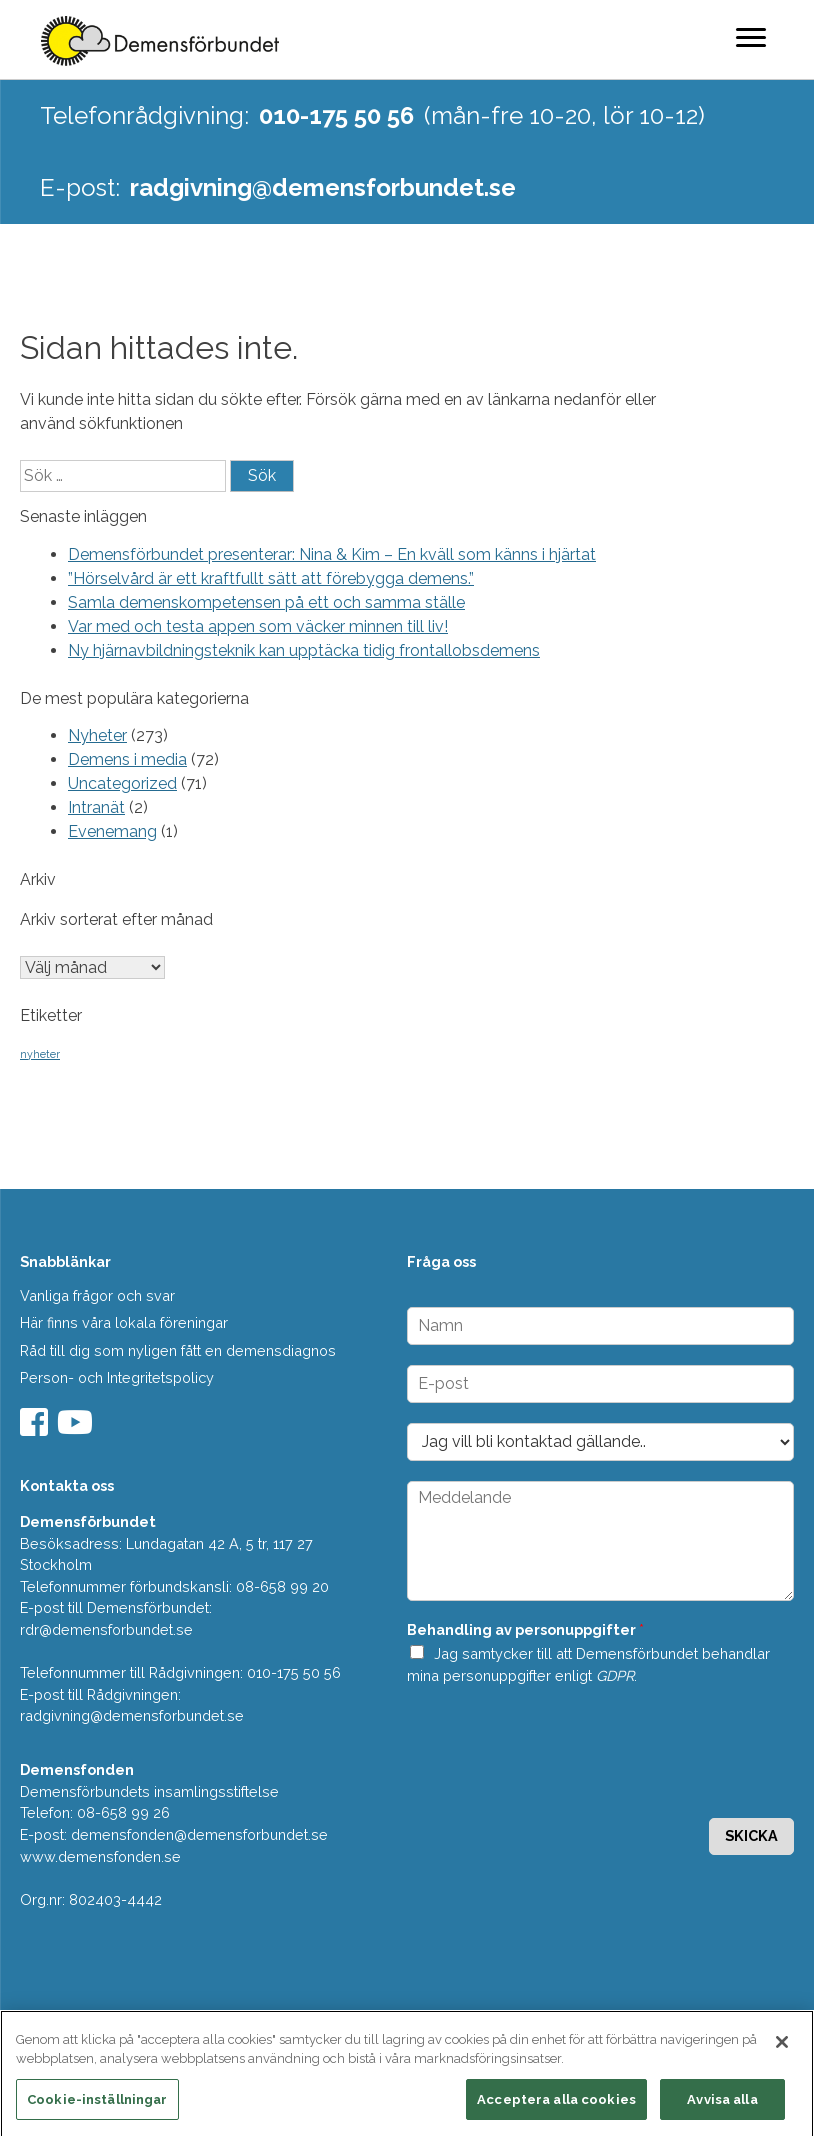  Describe the element at coordinates (751, 37) in the screenshot. I see `[Menu]` at that location.